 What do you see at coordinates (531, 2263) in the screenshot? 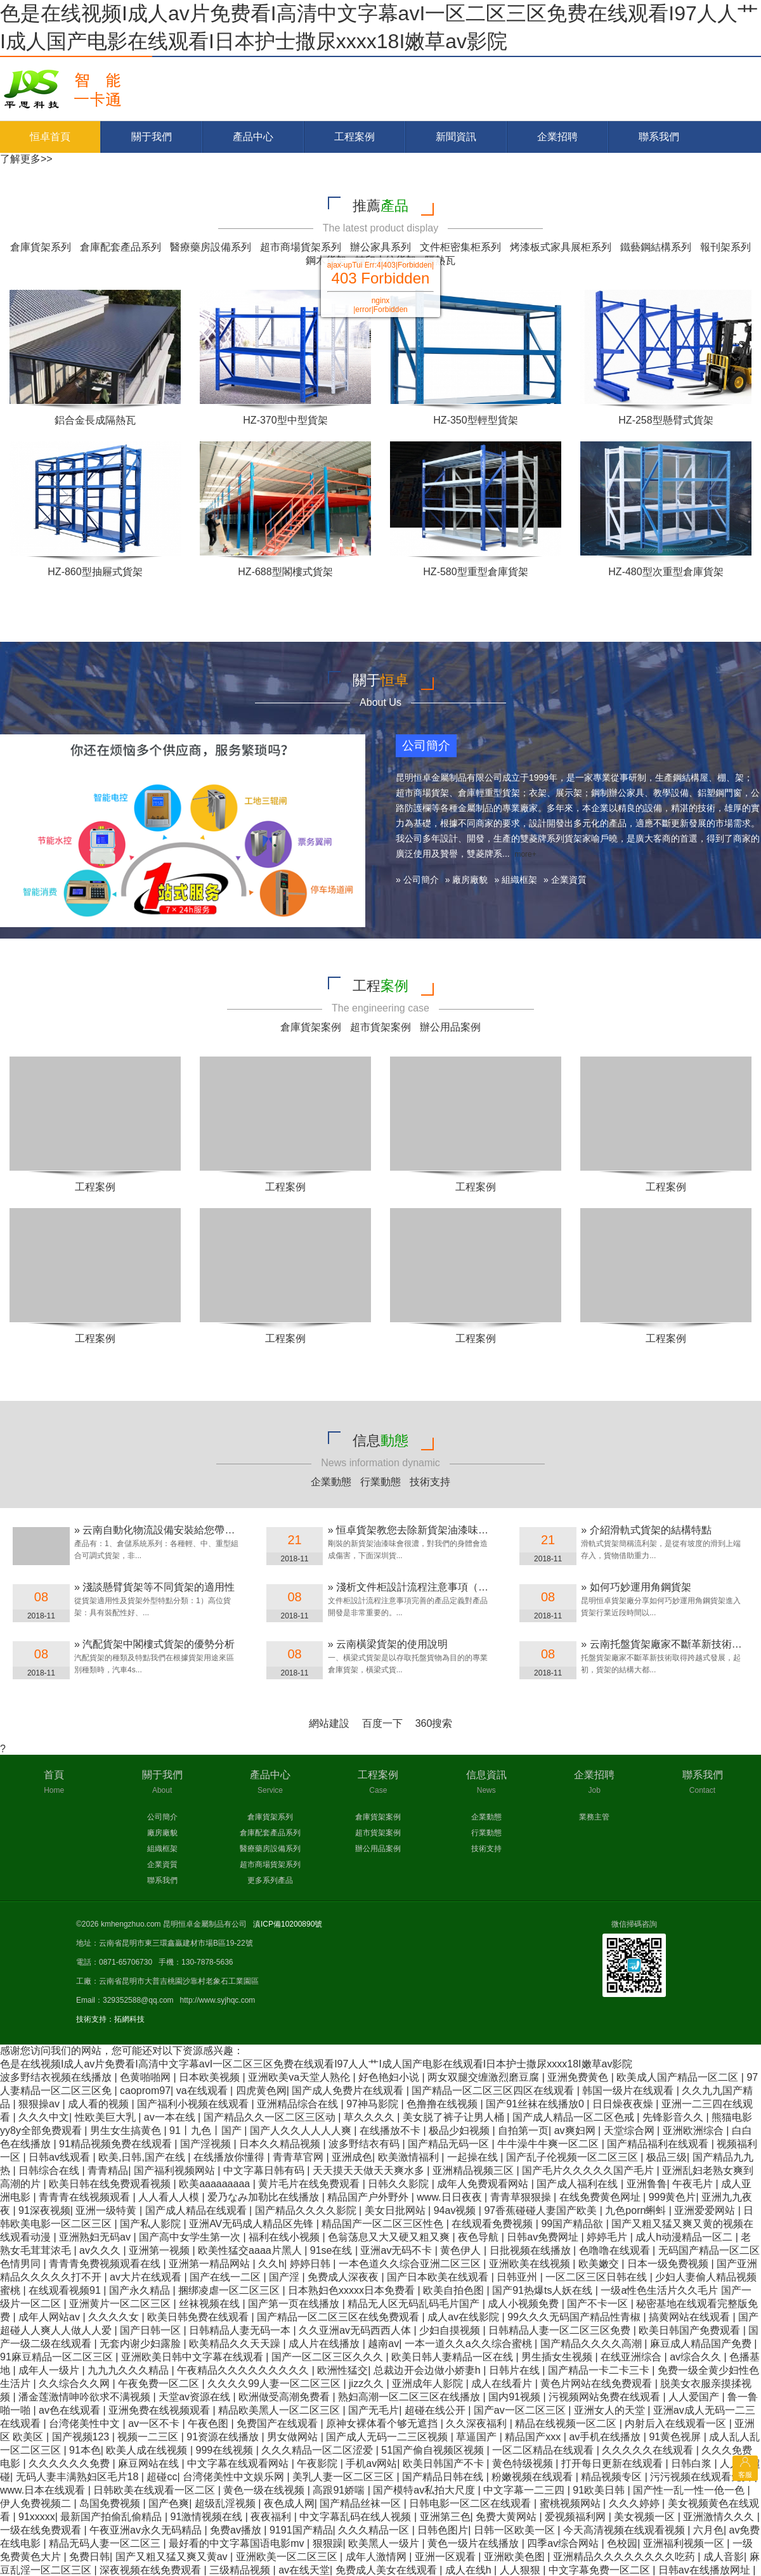
I see `亚洲欧美在线视频` at bounding box center [531, 2263].